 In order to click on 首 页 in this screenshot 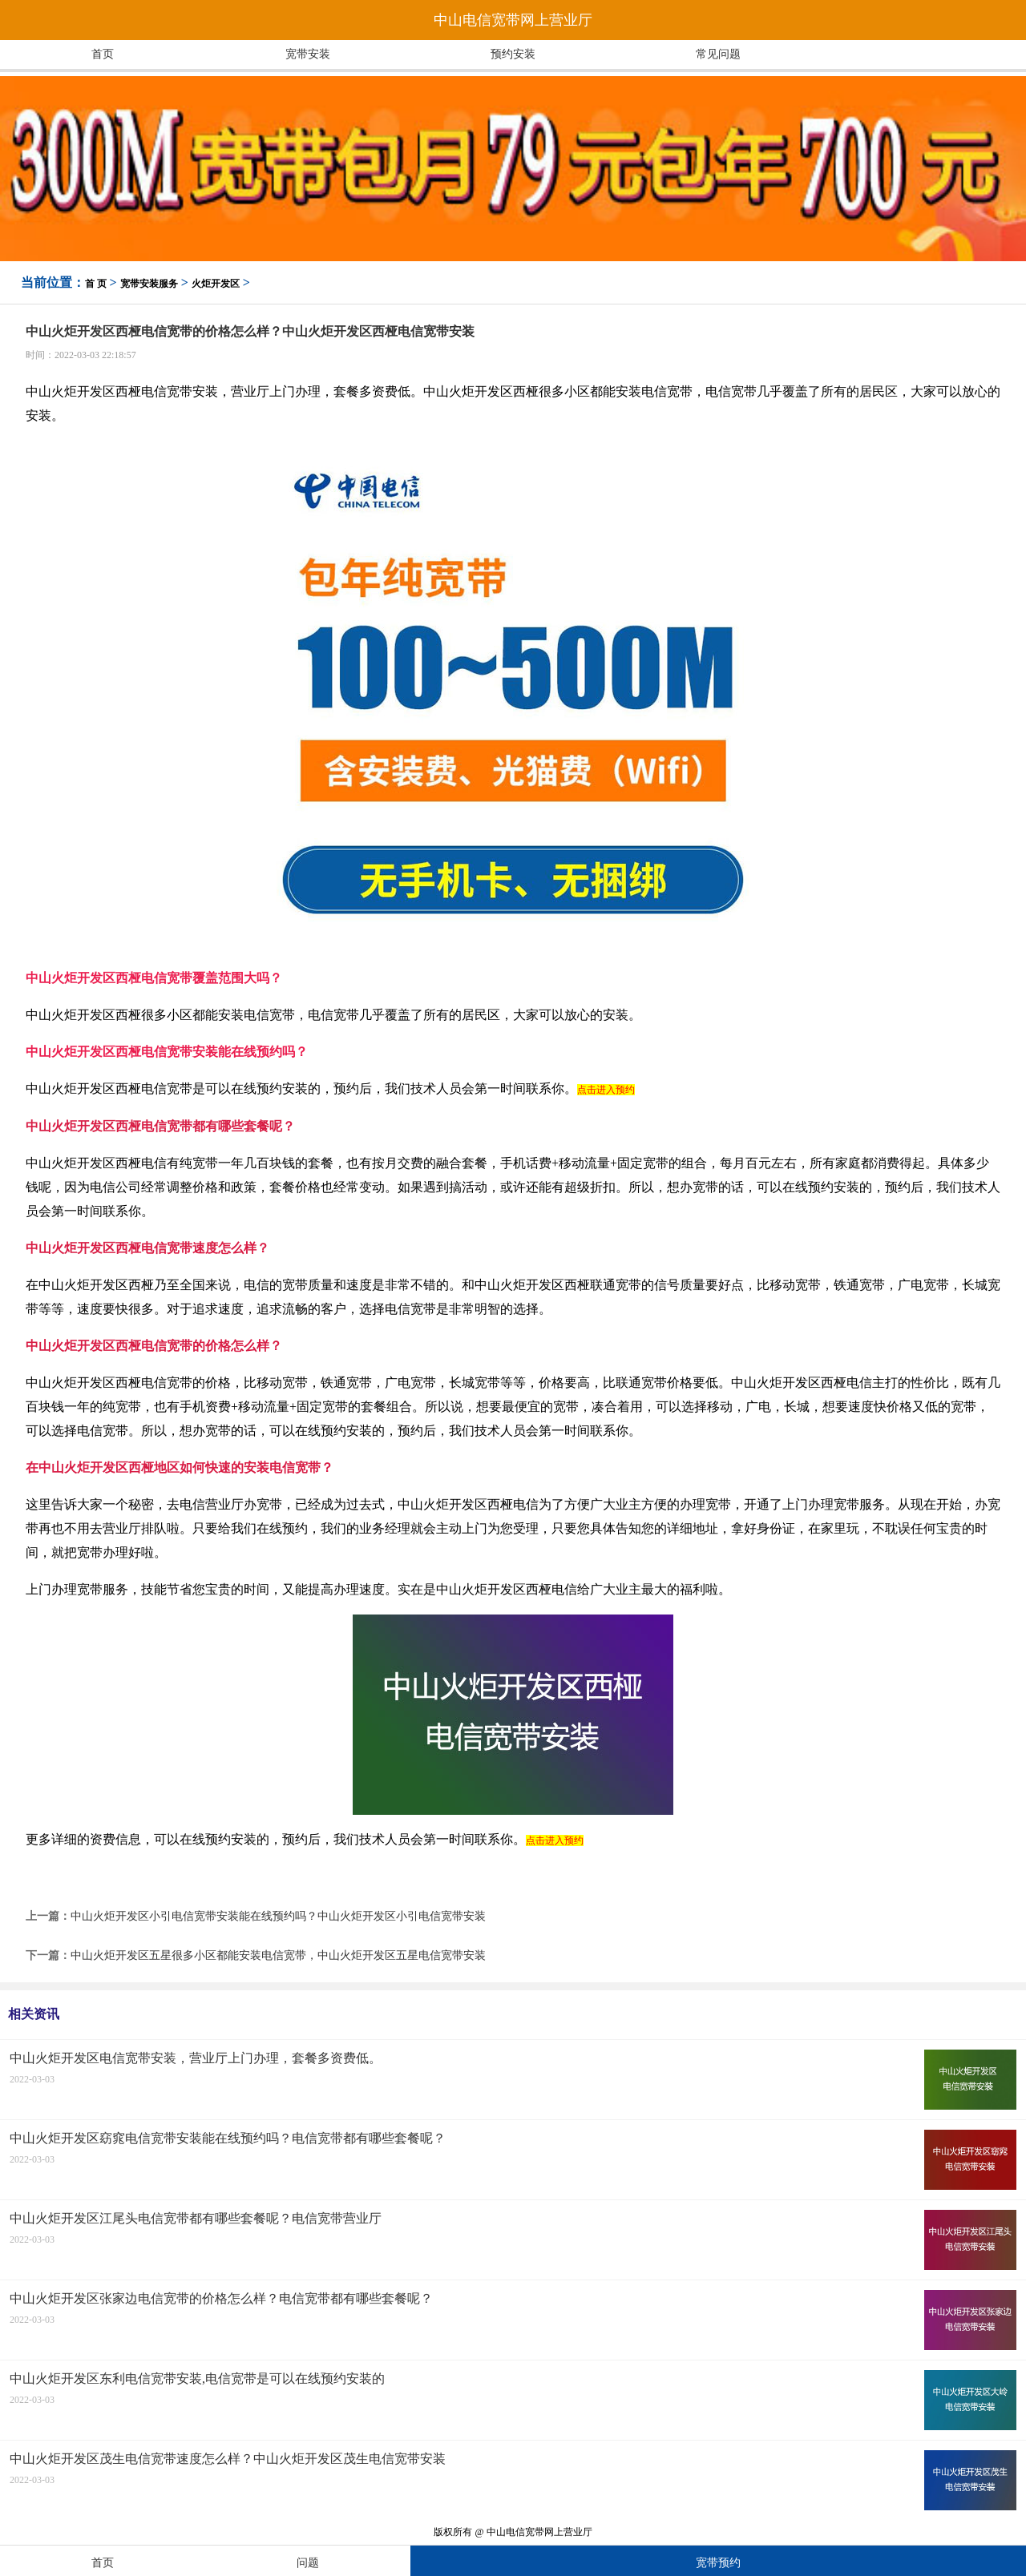, I will do `click(96, 283)`.